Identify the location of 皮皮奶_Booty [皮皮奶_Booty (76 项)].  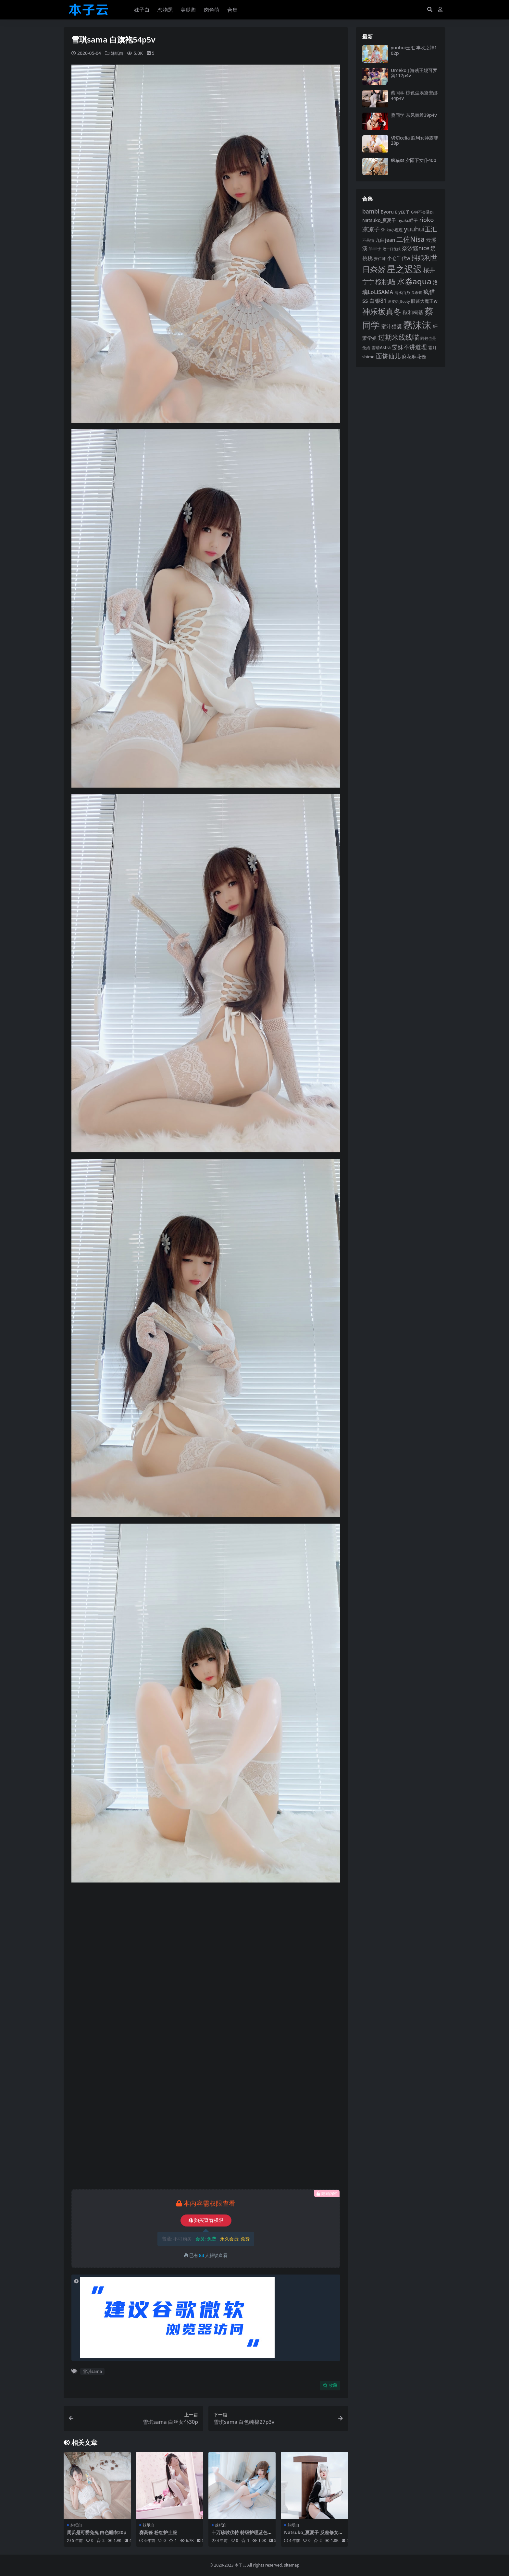
(399, 301).